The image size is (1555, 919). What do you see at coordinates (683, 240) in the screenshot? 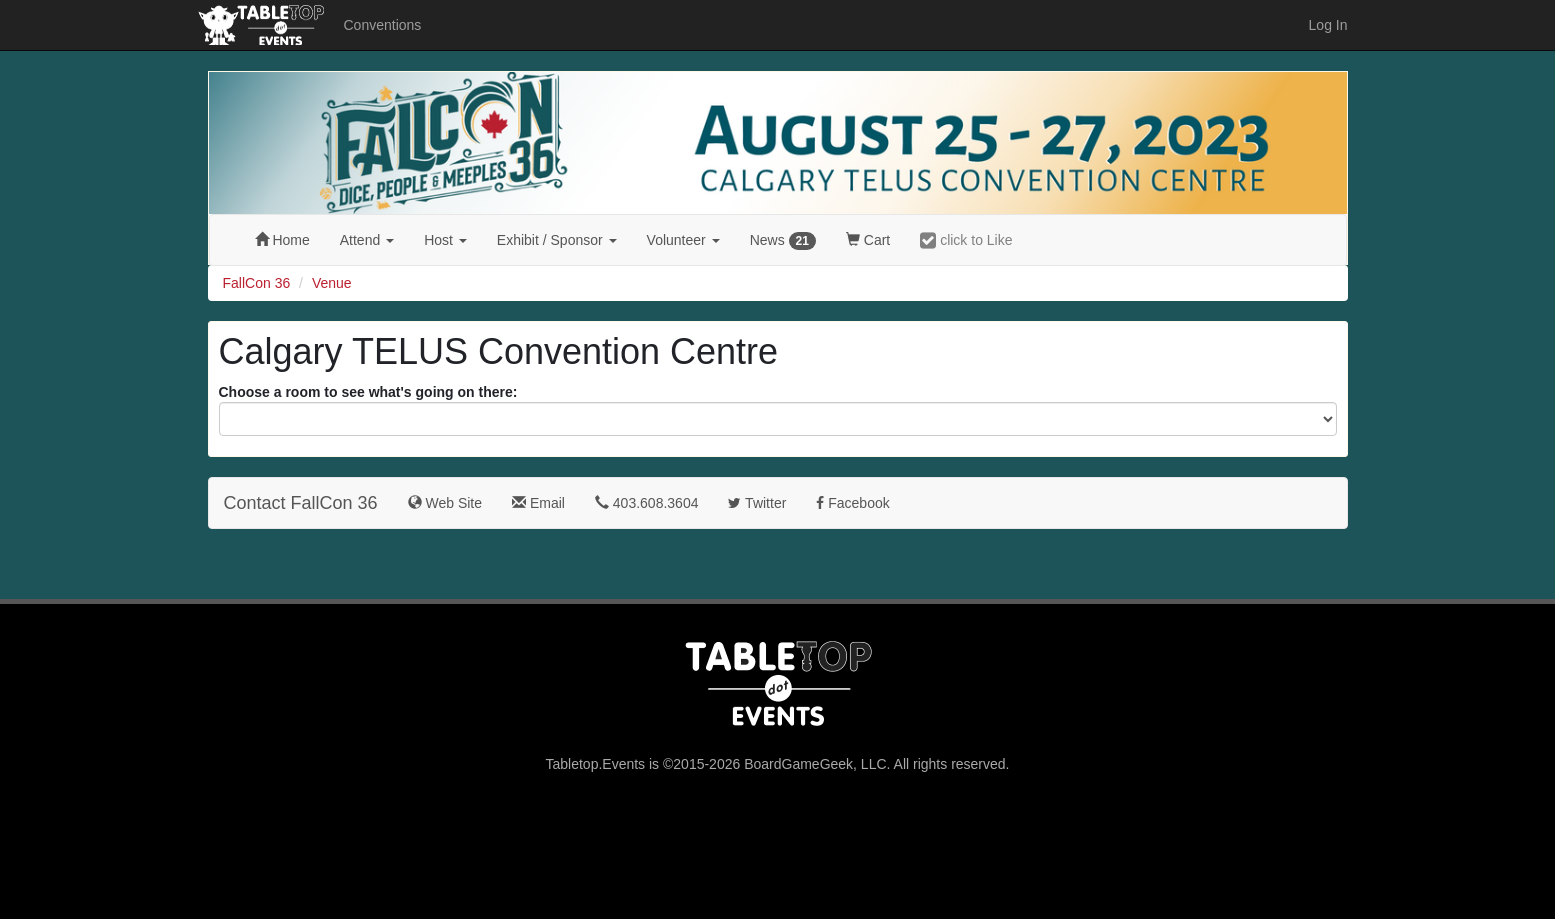
I see `Volunteer [button]` at bounding box center [683, 240].